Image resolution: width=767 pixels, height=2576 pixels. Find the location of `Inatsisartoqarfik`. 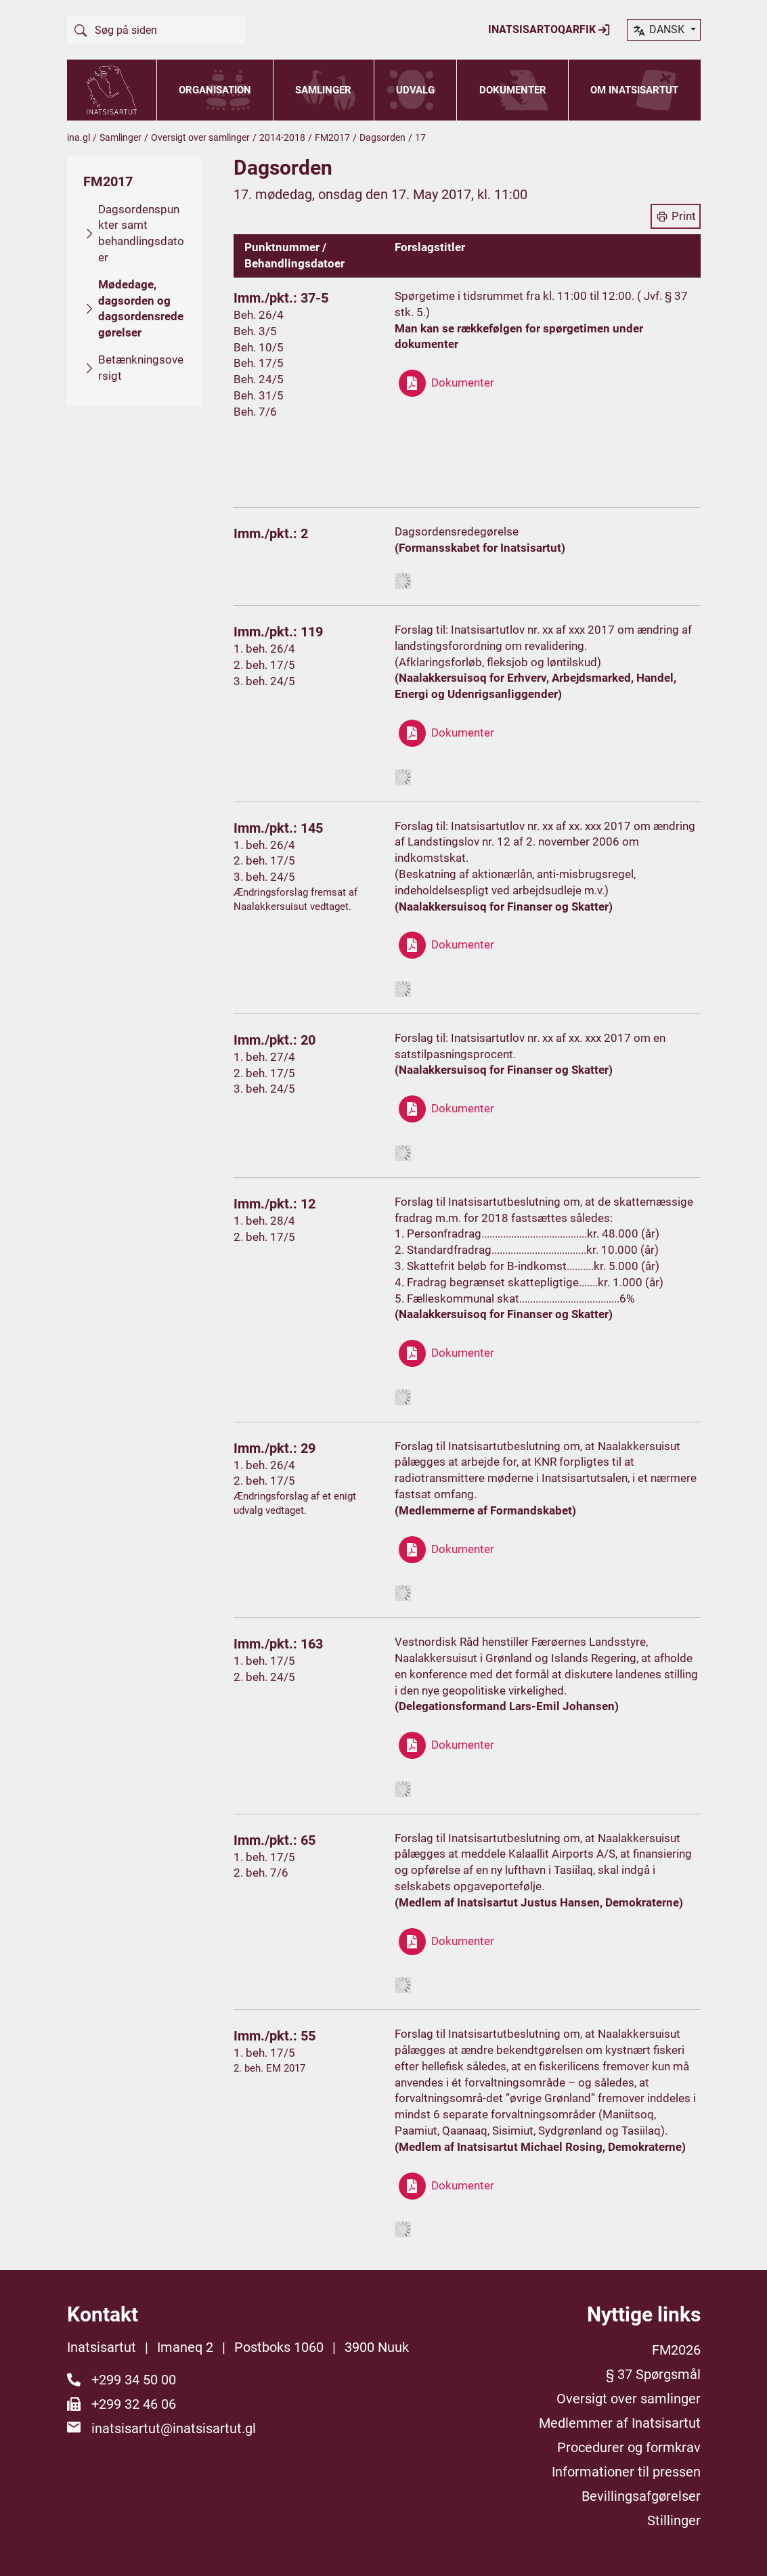

Inatsisartoqarfik is located at coordinates (549, 30).